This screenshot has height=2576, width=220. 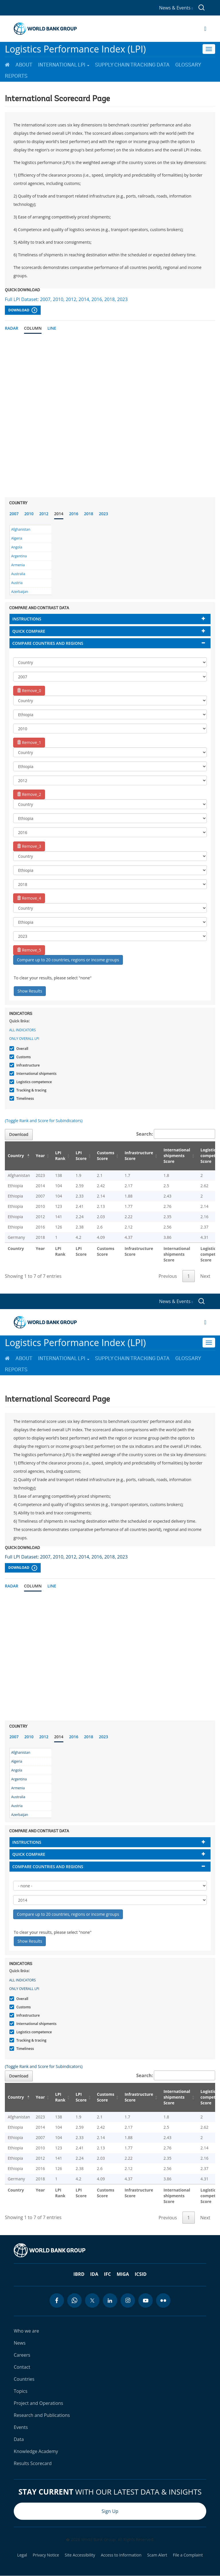 I want to click on Algeria, so click(x=16, y=538).